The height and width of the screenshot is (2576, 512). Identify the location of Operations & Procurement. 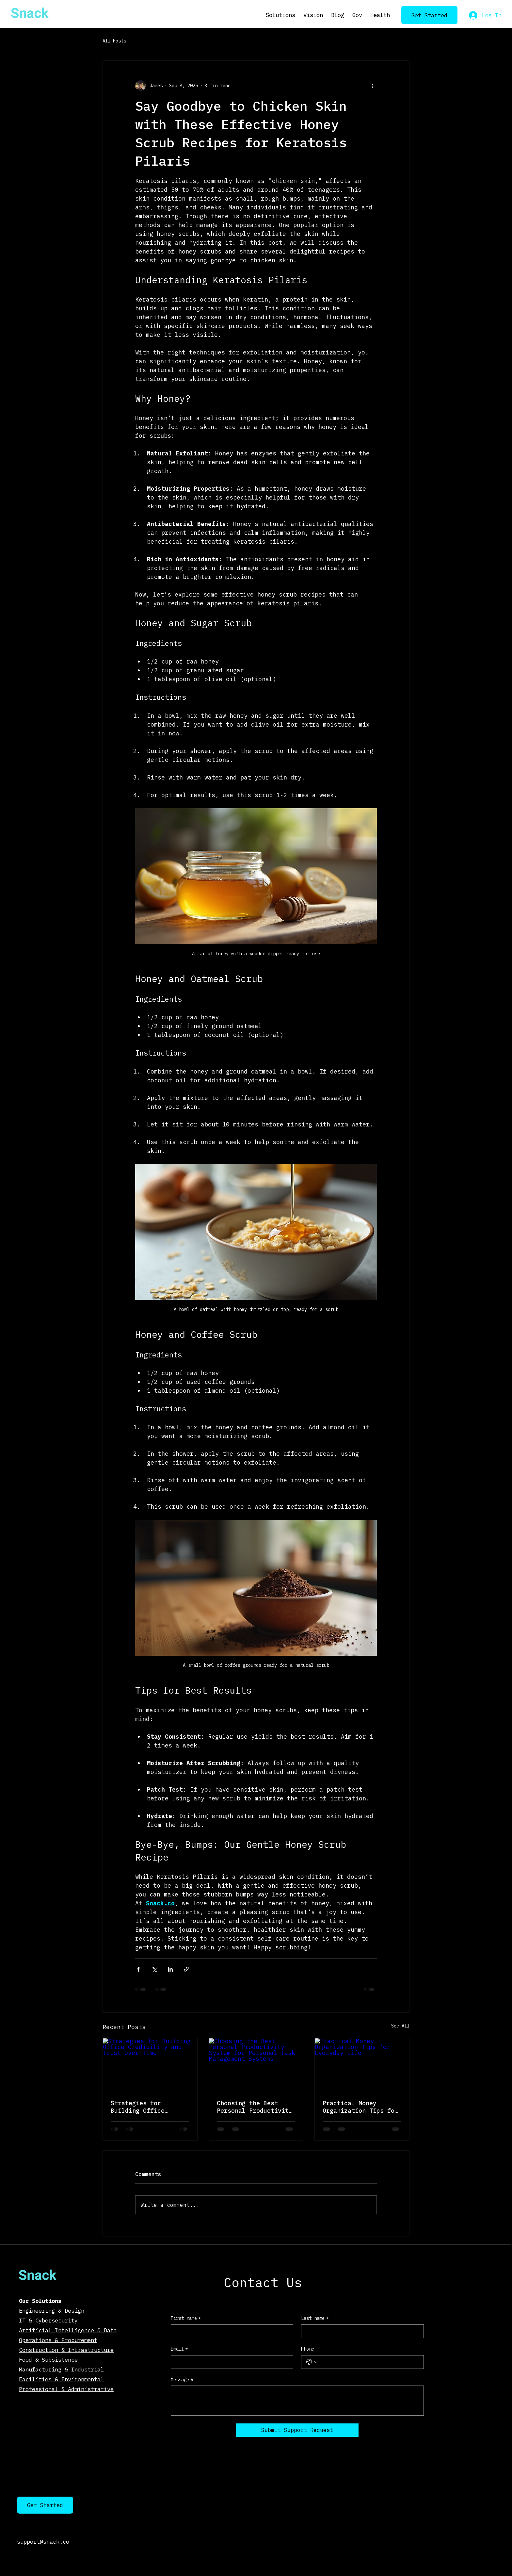
(58, 2340).